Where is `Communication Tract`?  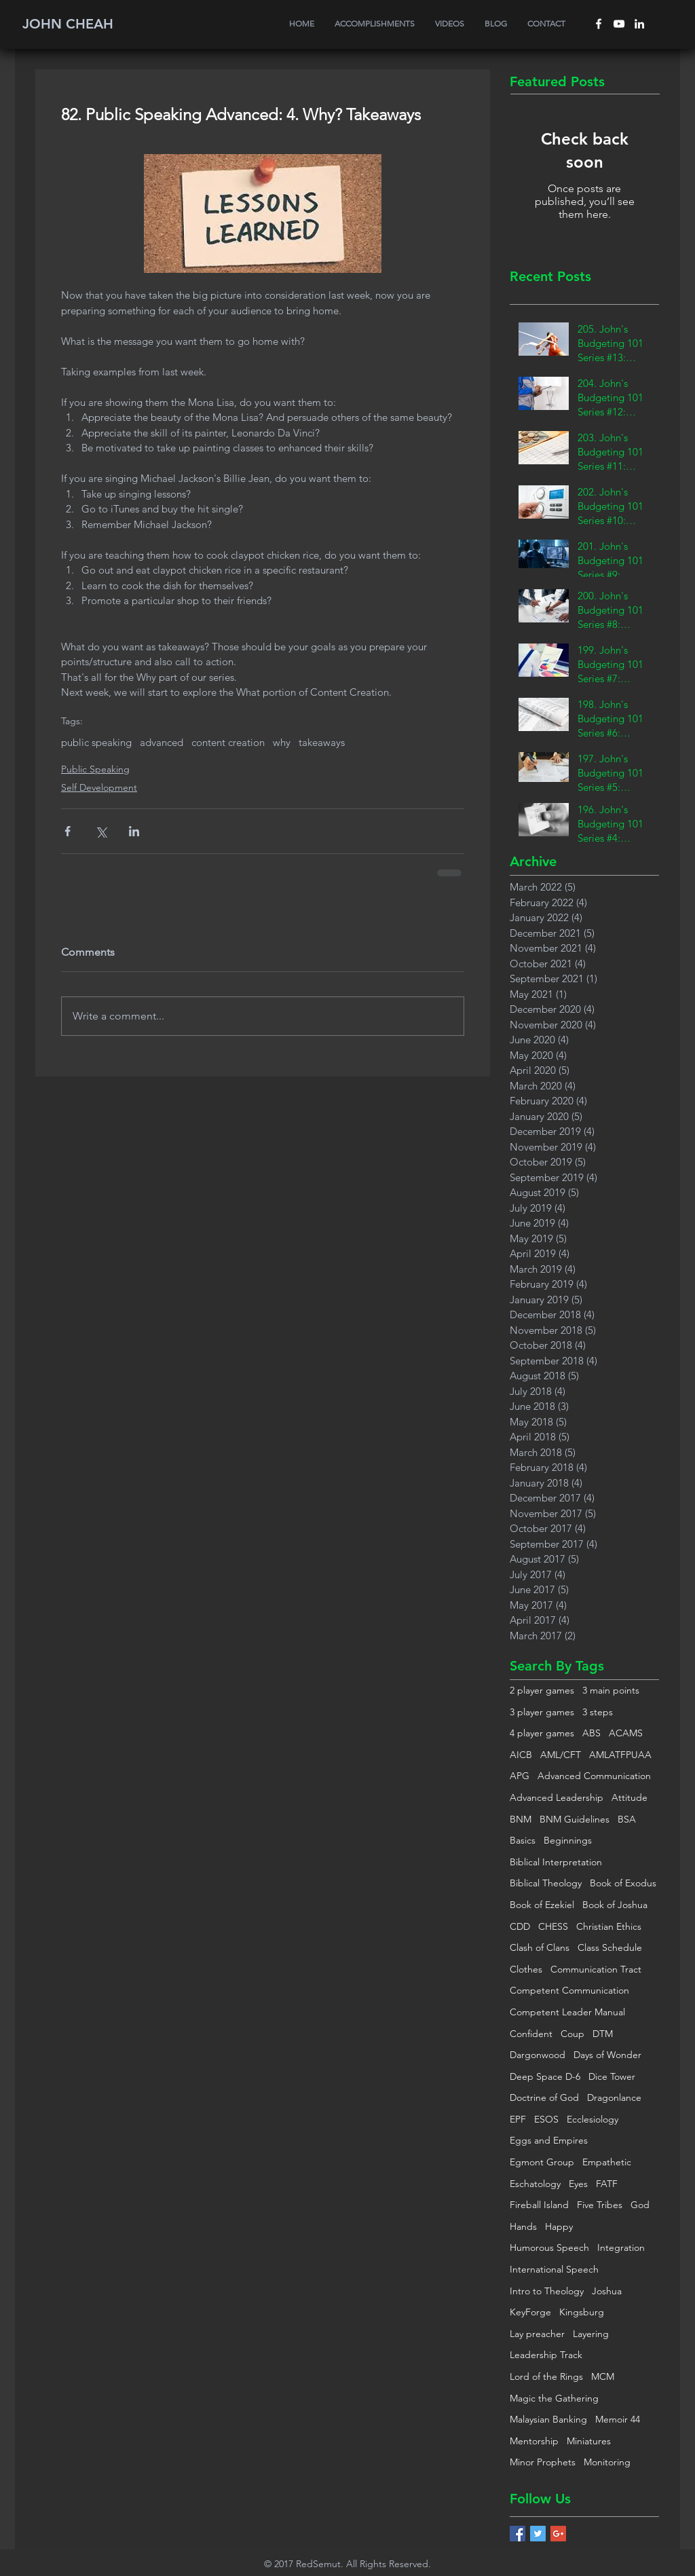 Communication Tract is located at coordinates (595, 1969).